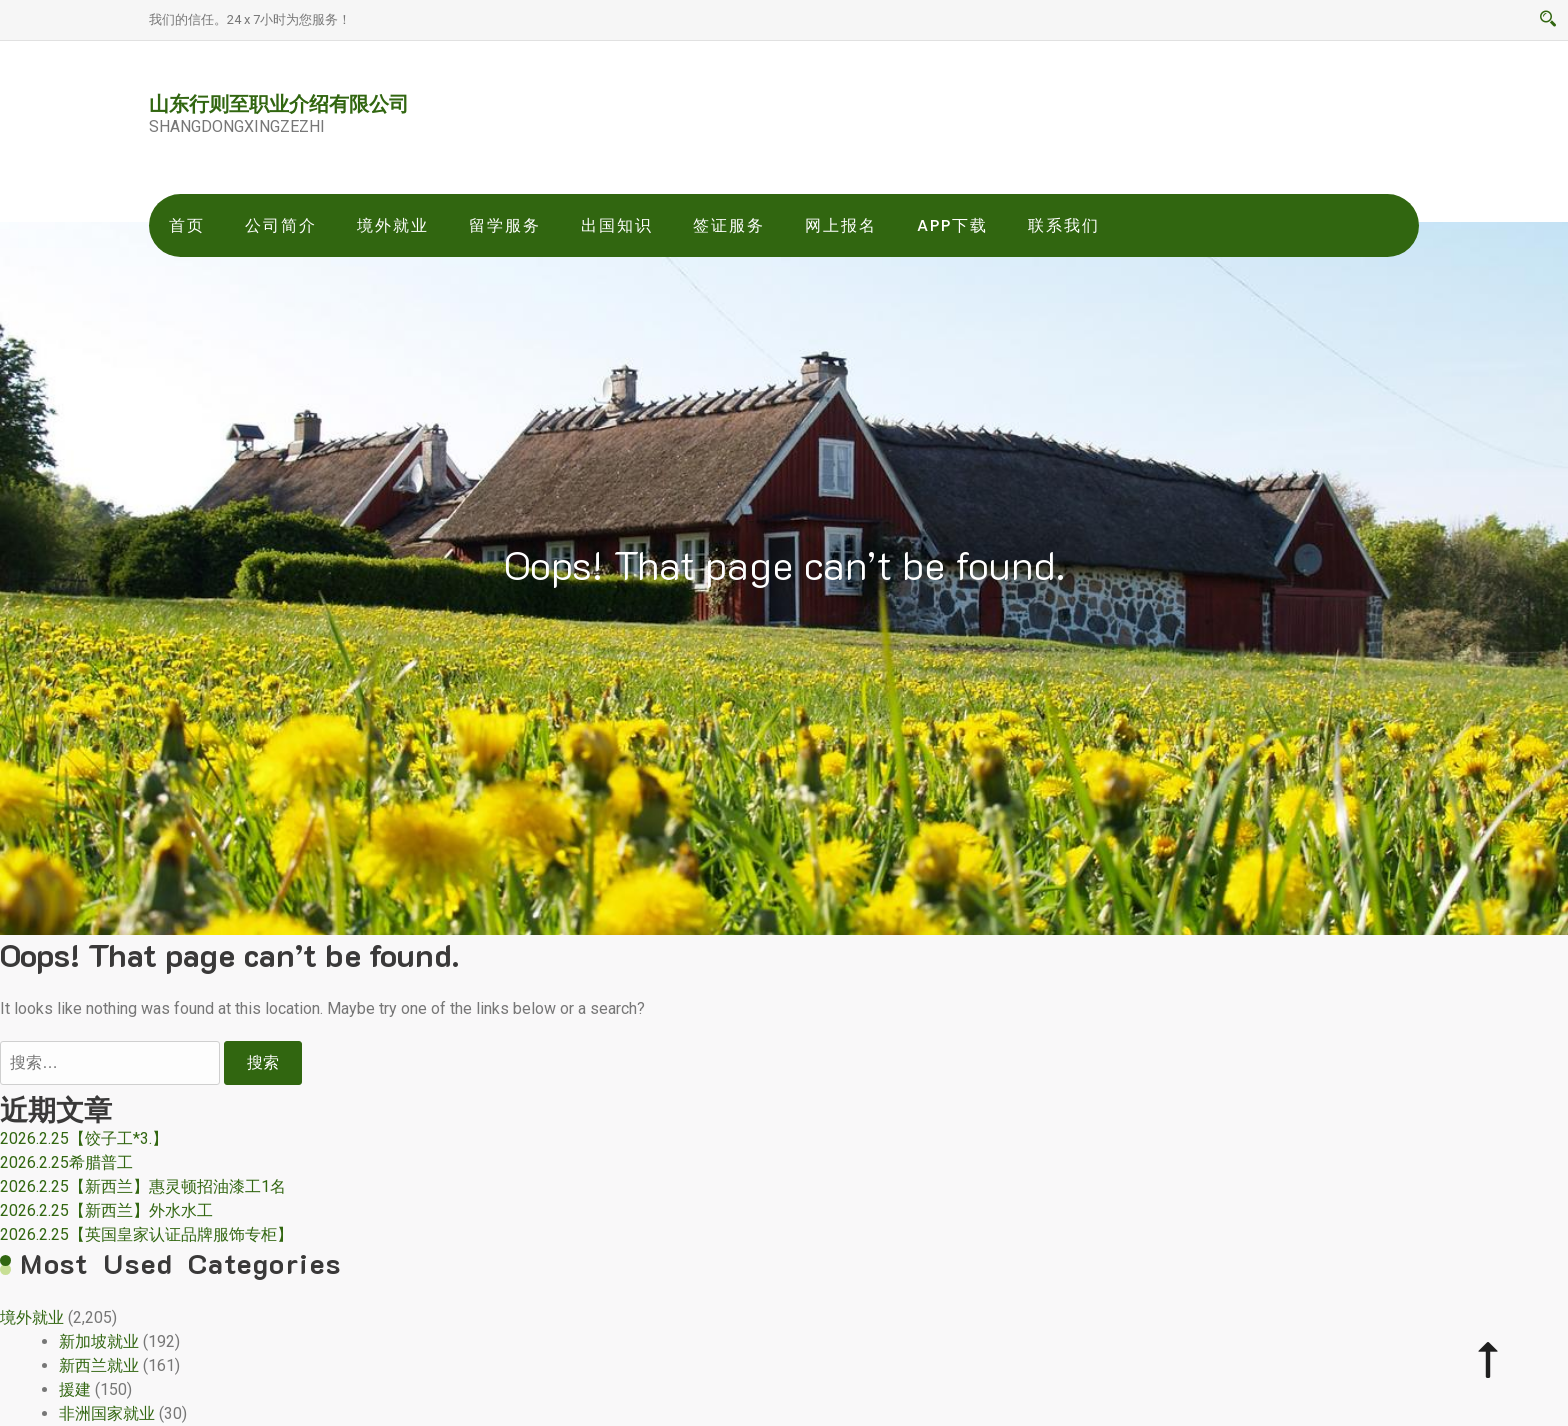 The height and width of the screenshot is (1426, 1568). I want to click on 2026.2.25【新西兰】外水水工, so click(106, 1210).